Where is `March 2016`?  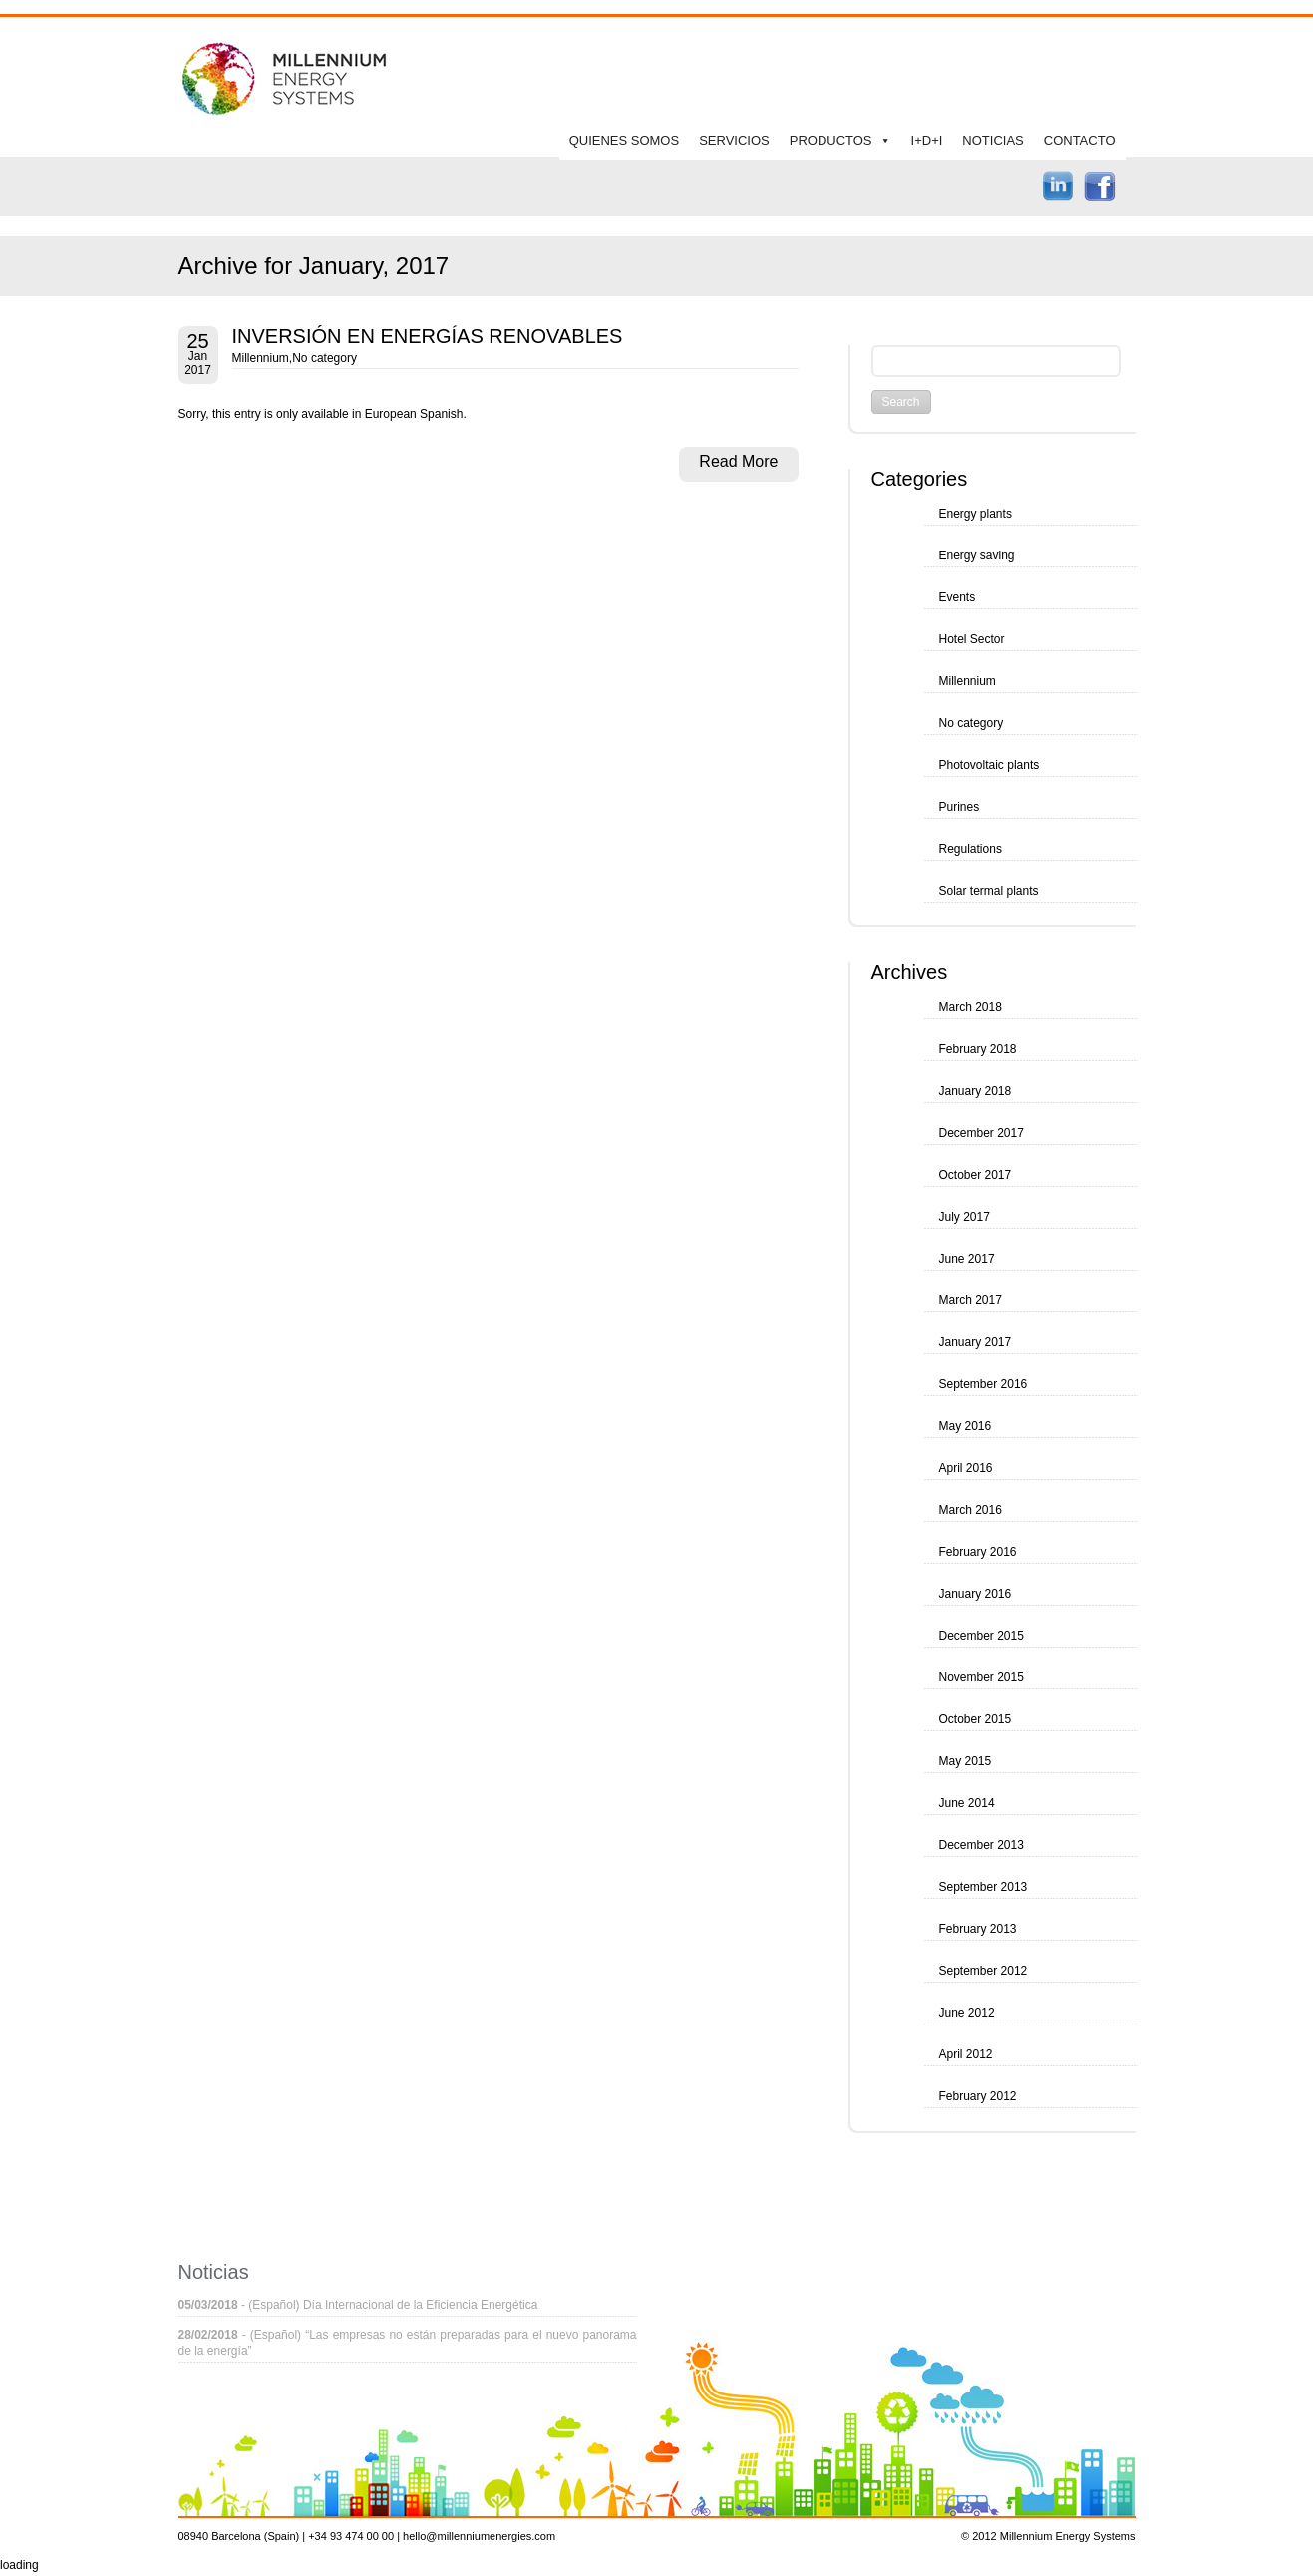
March 2016 is located at coordinates (970, 1510).